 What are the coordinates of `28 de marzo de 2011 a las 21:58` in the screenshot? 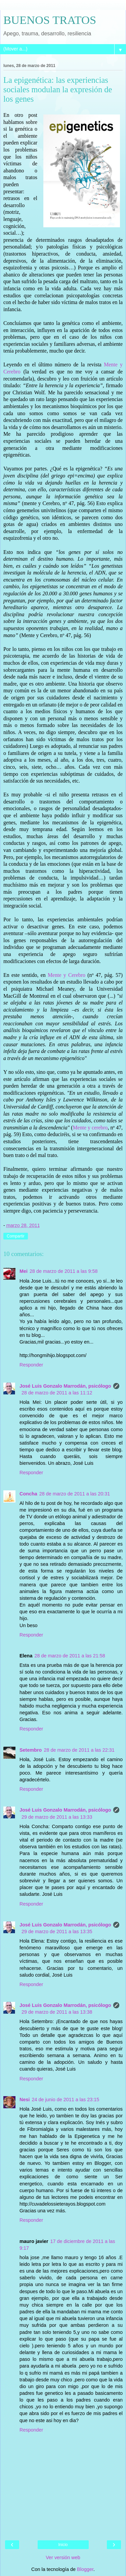 It's located at (69, 1655).